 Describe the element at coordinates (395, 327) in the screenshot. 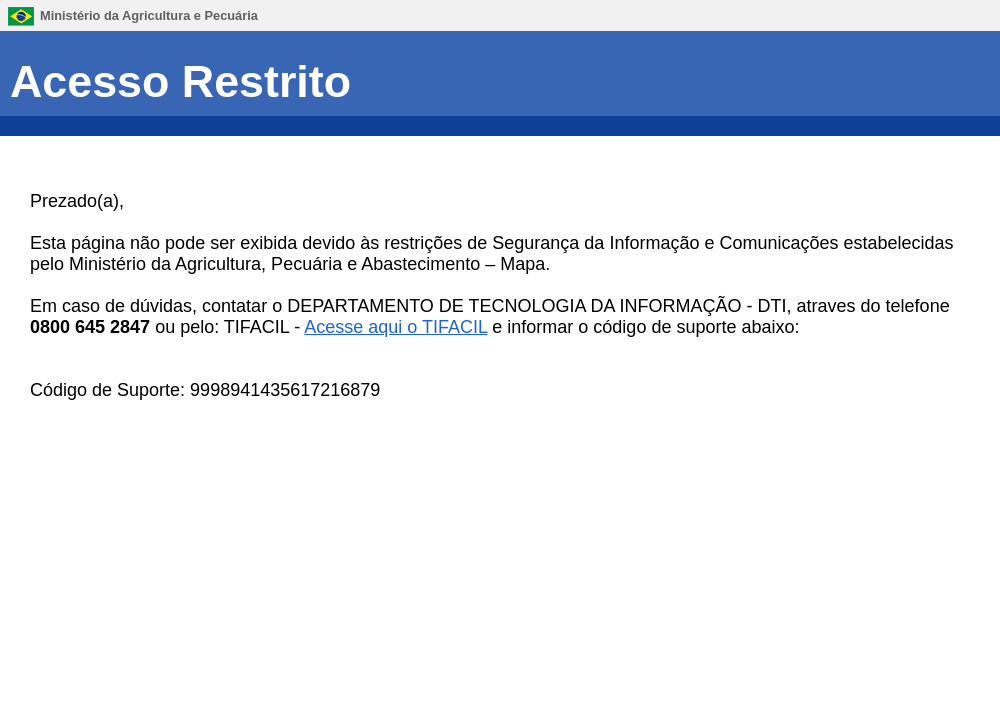

I see `Acesse aqui o TIFACIL` at that location.